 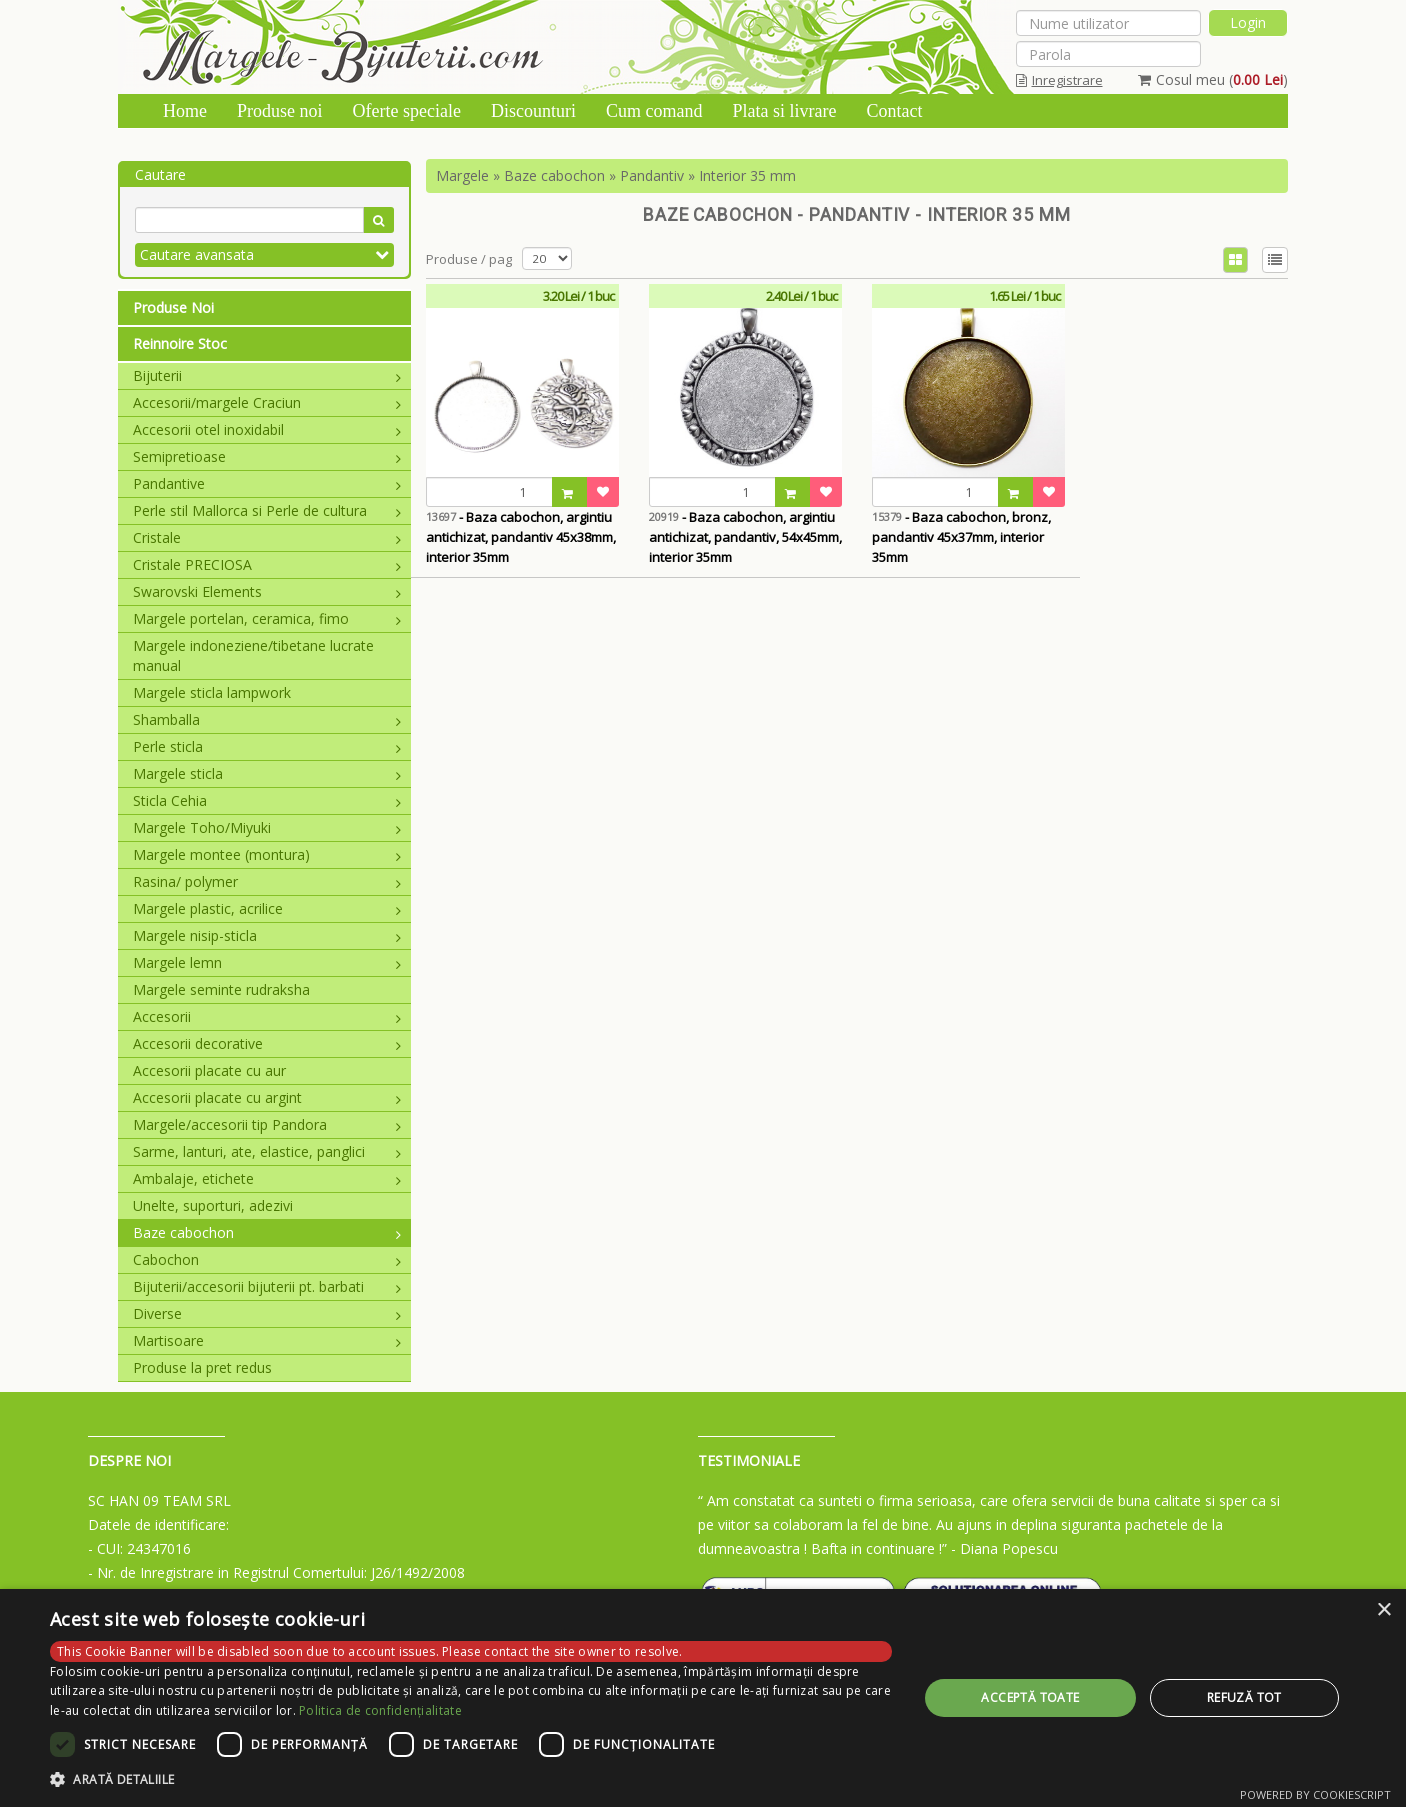 What do you see at coordinates (267, 935) in the screenshot?
I see `Margele nisip-sticla` at bounding box center [267, 935].